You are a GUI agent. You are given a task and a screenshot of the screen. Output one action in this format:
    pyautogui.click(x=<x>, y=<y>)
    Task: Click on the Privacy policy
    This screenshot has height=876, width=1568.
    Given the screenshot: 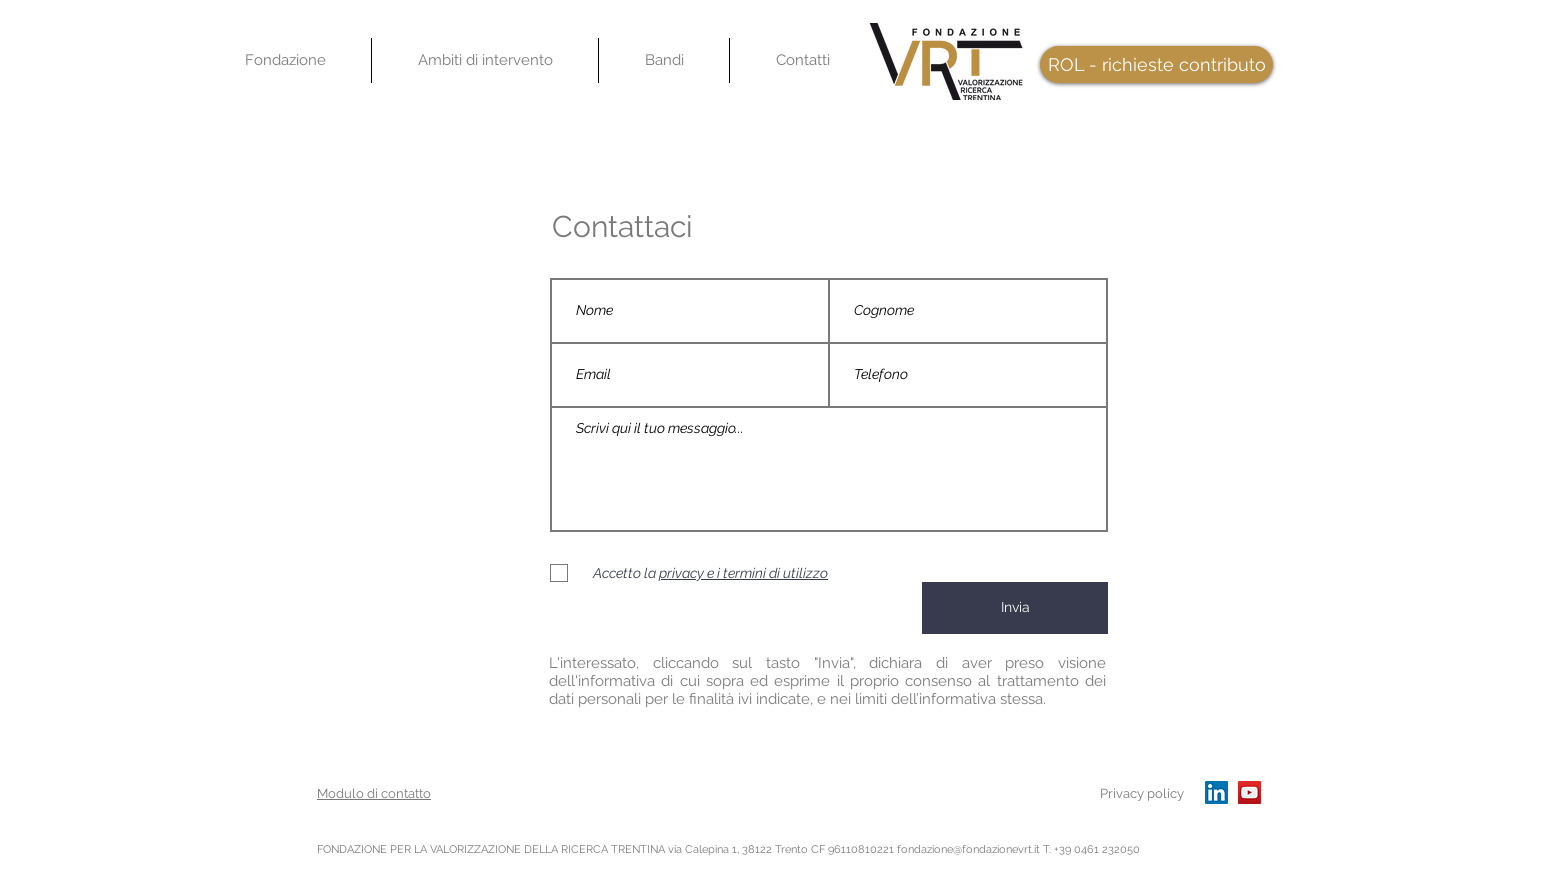 What is the action you would take?
    pyautogui.click(x=1142, y=793)
    